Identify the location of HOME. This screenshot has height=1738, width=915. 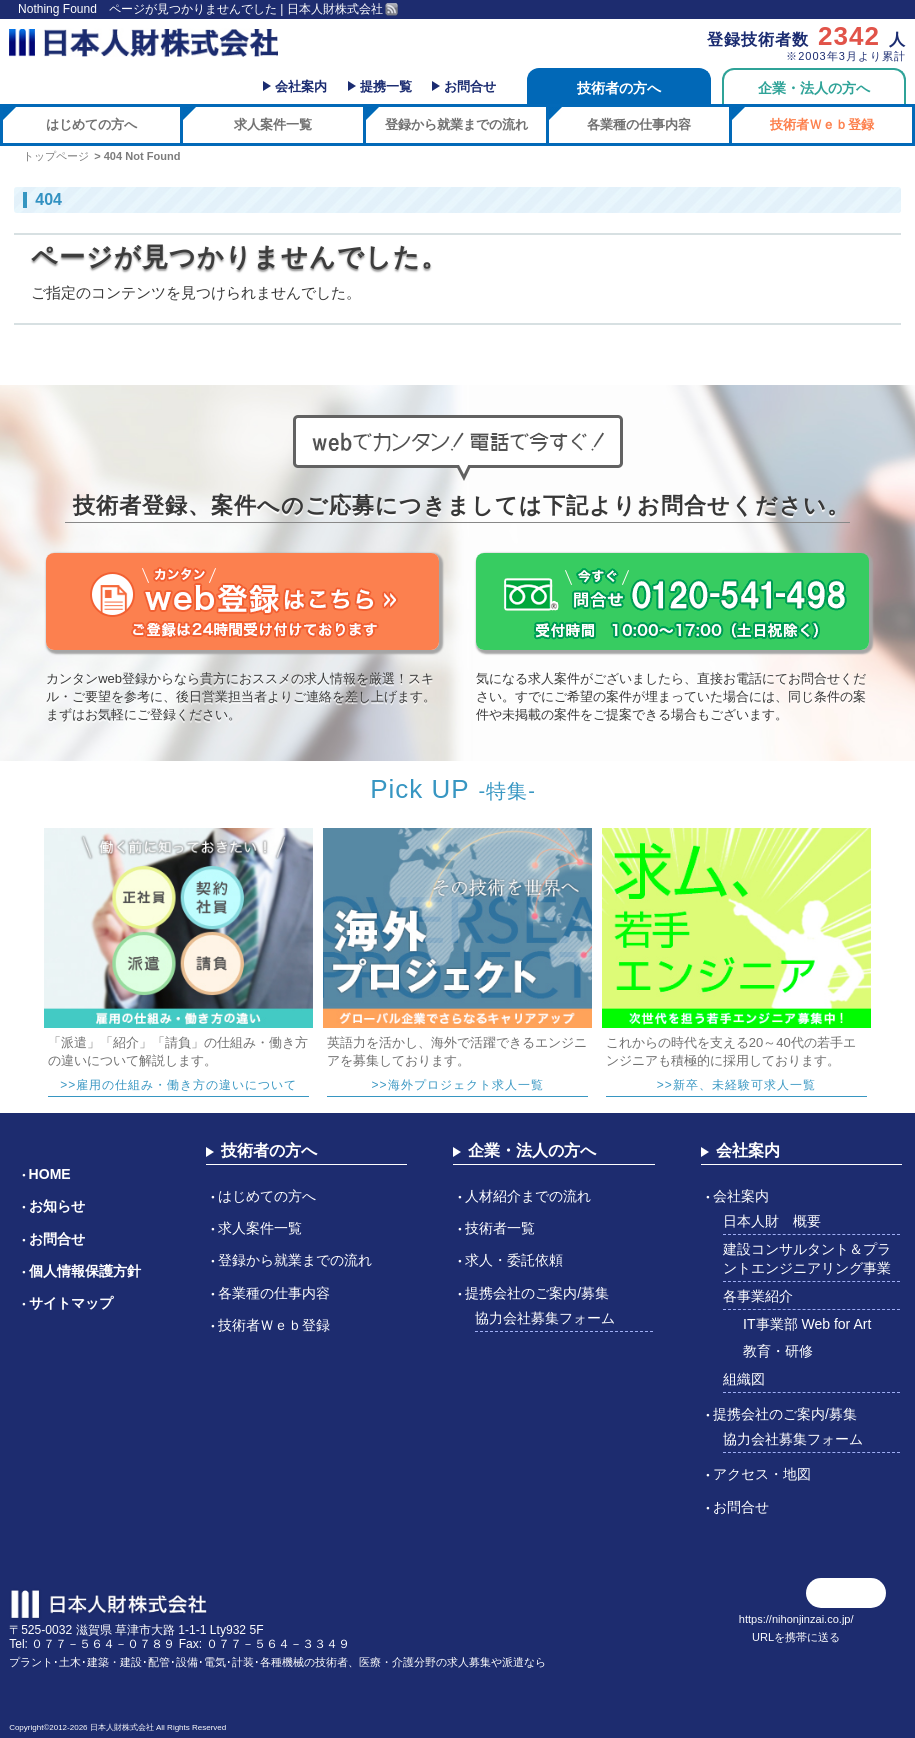
(50, 1174).